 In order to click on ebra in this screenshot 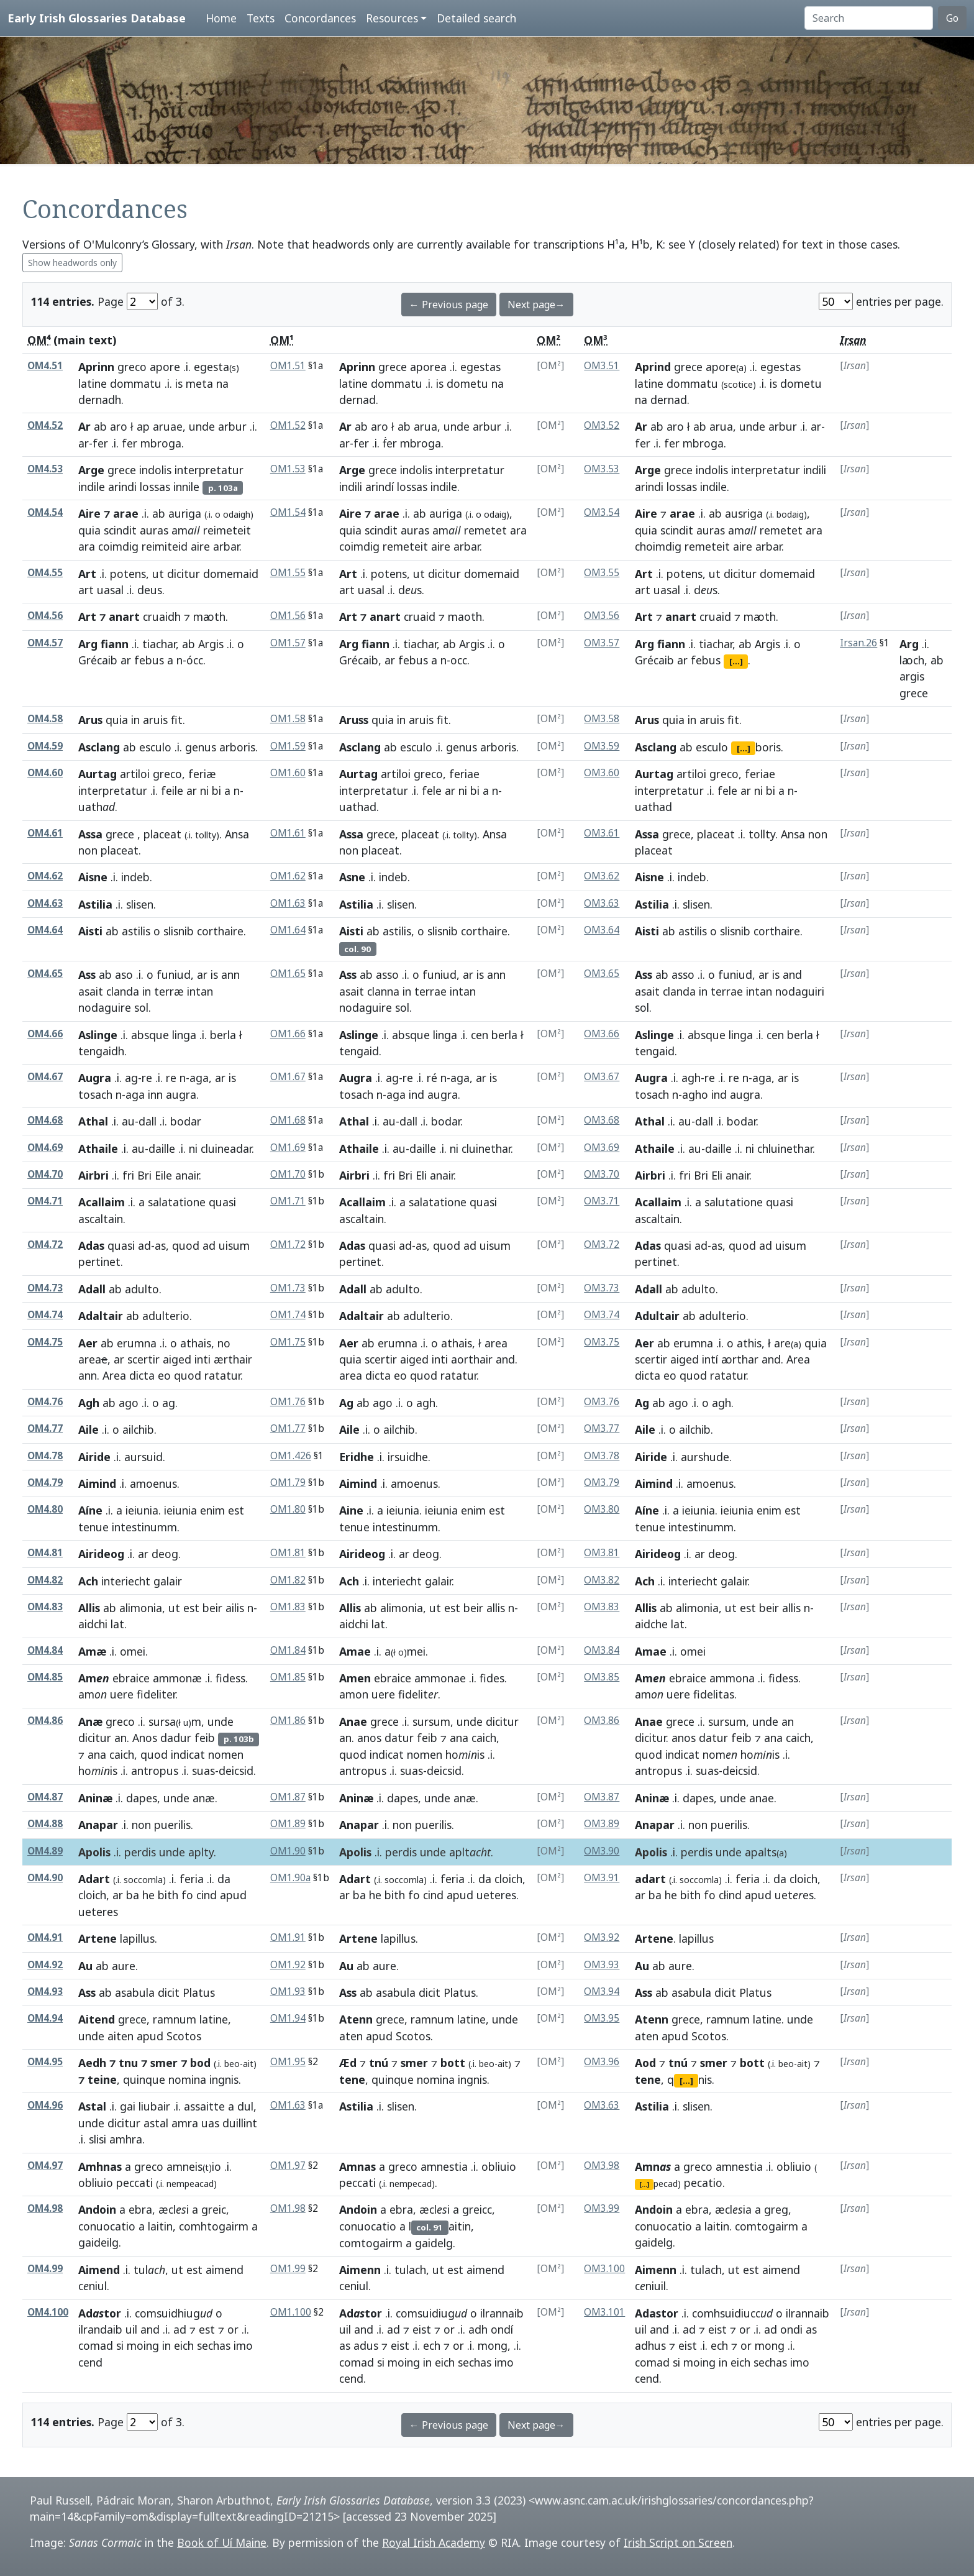, I will do `click(140, 2209)`.